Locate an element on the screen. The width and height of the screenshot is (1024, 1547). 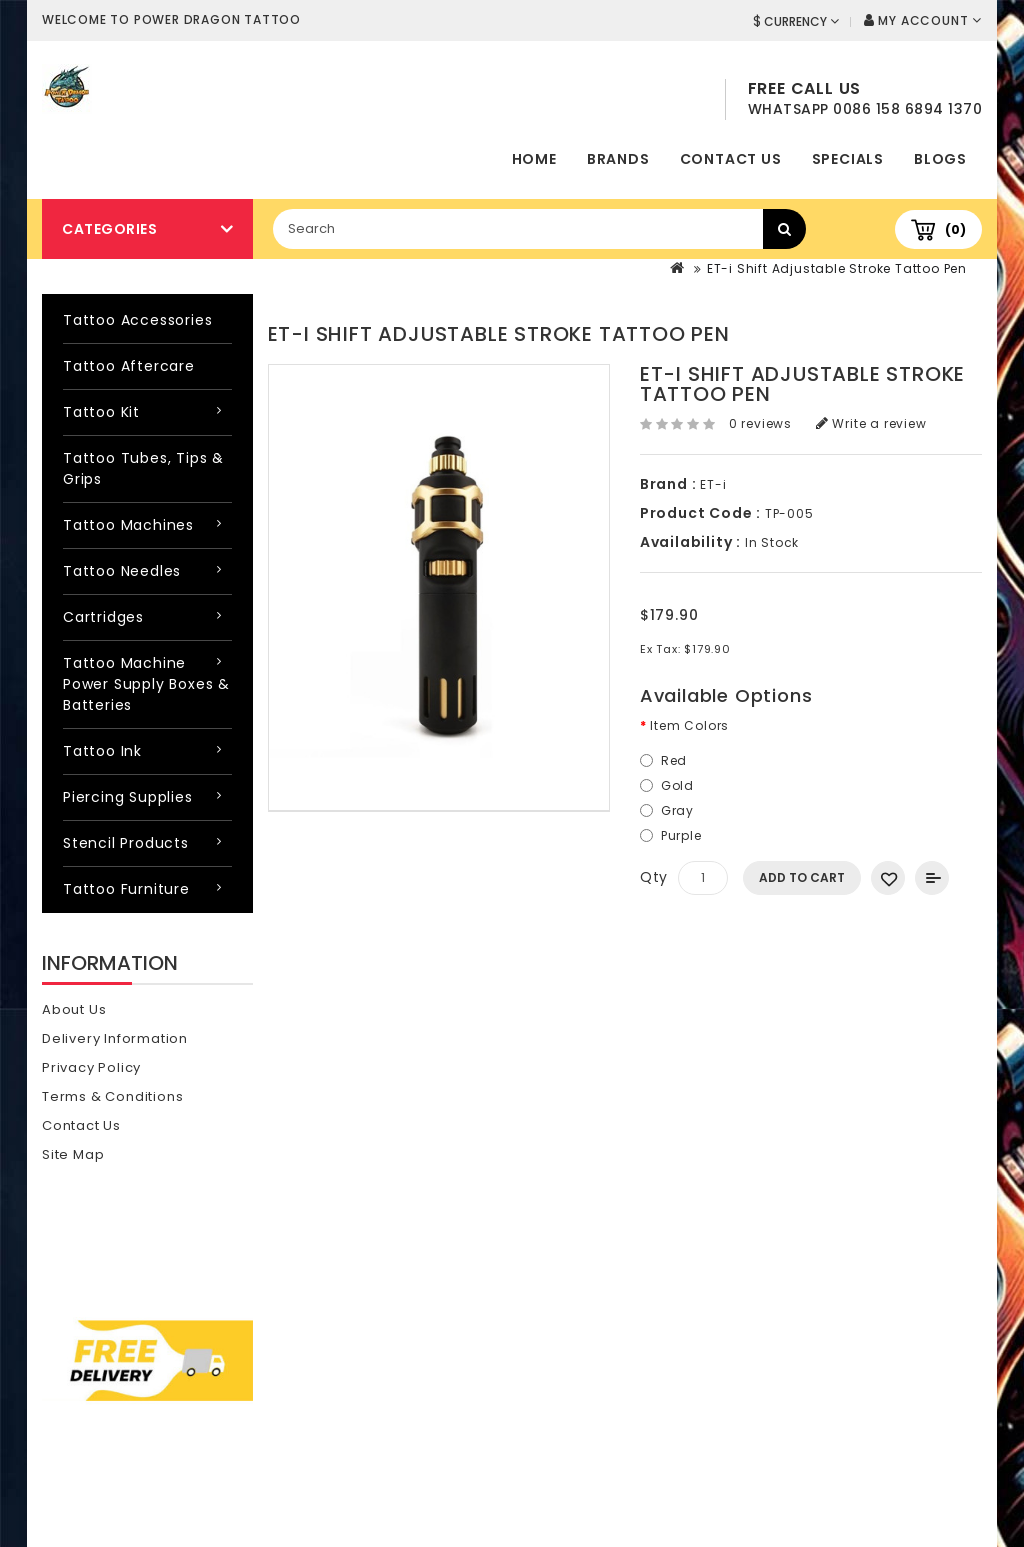
Gray is located at coordinates (677, 810).